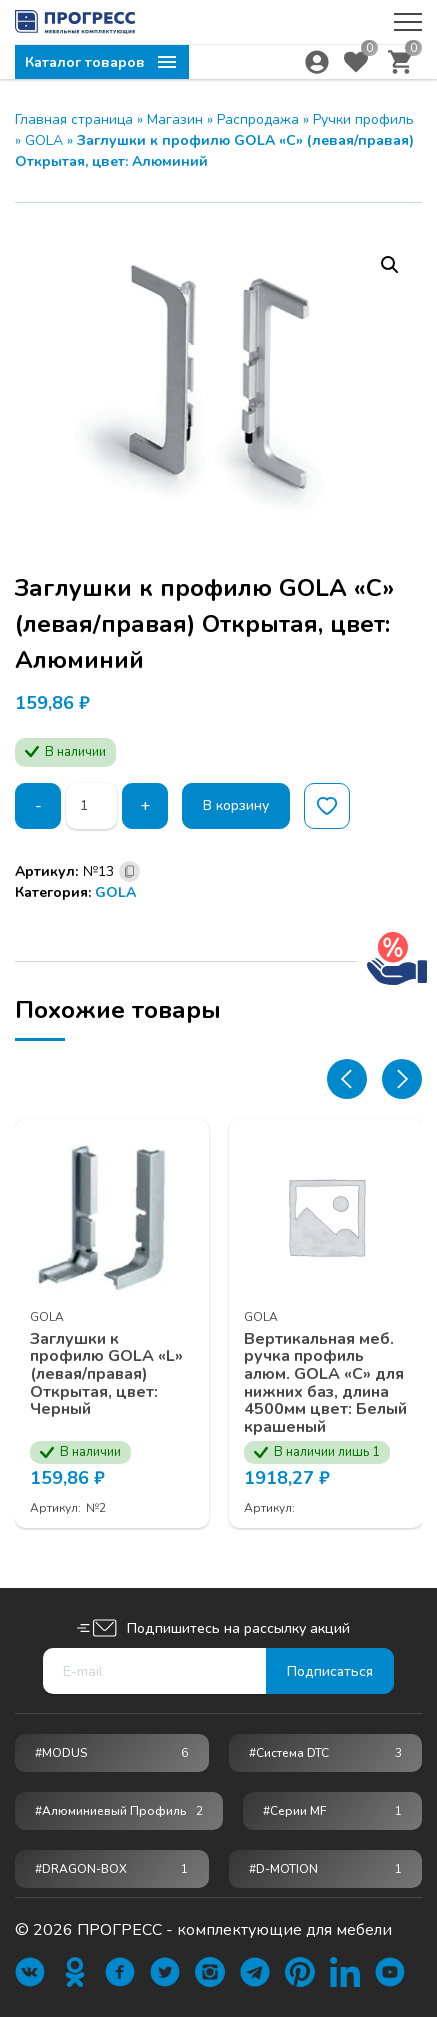 The height and width of the screenshot is (2017, 437). Describe the element at coordinates (74, 119) in the screenshot. I see `Главная страница` at that location.